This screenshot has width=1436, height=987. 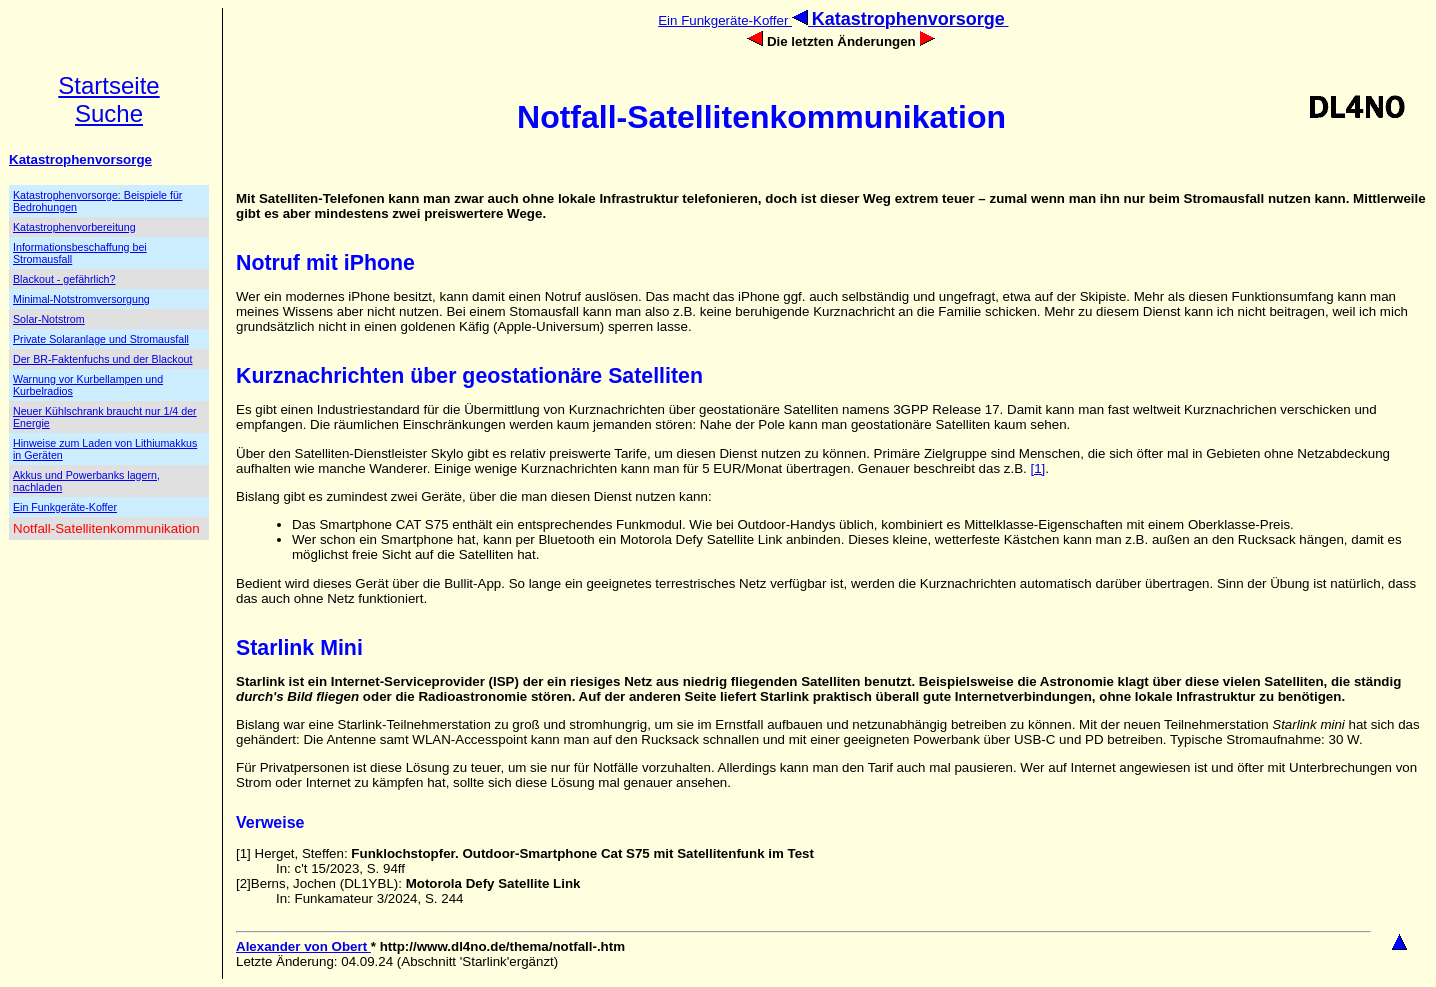 I want to click on Private Solaranlage und Stromausfall, so click(x=101, y=339).